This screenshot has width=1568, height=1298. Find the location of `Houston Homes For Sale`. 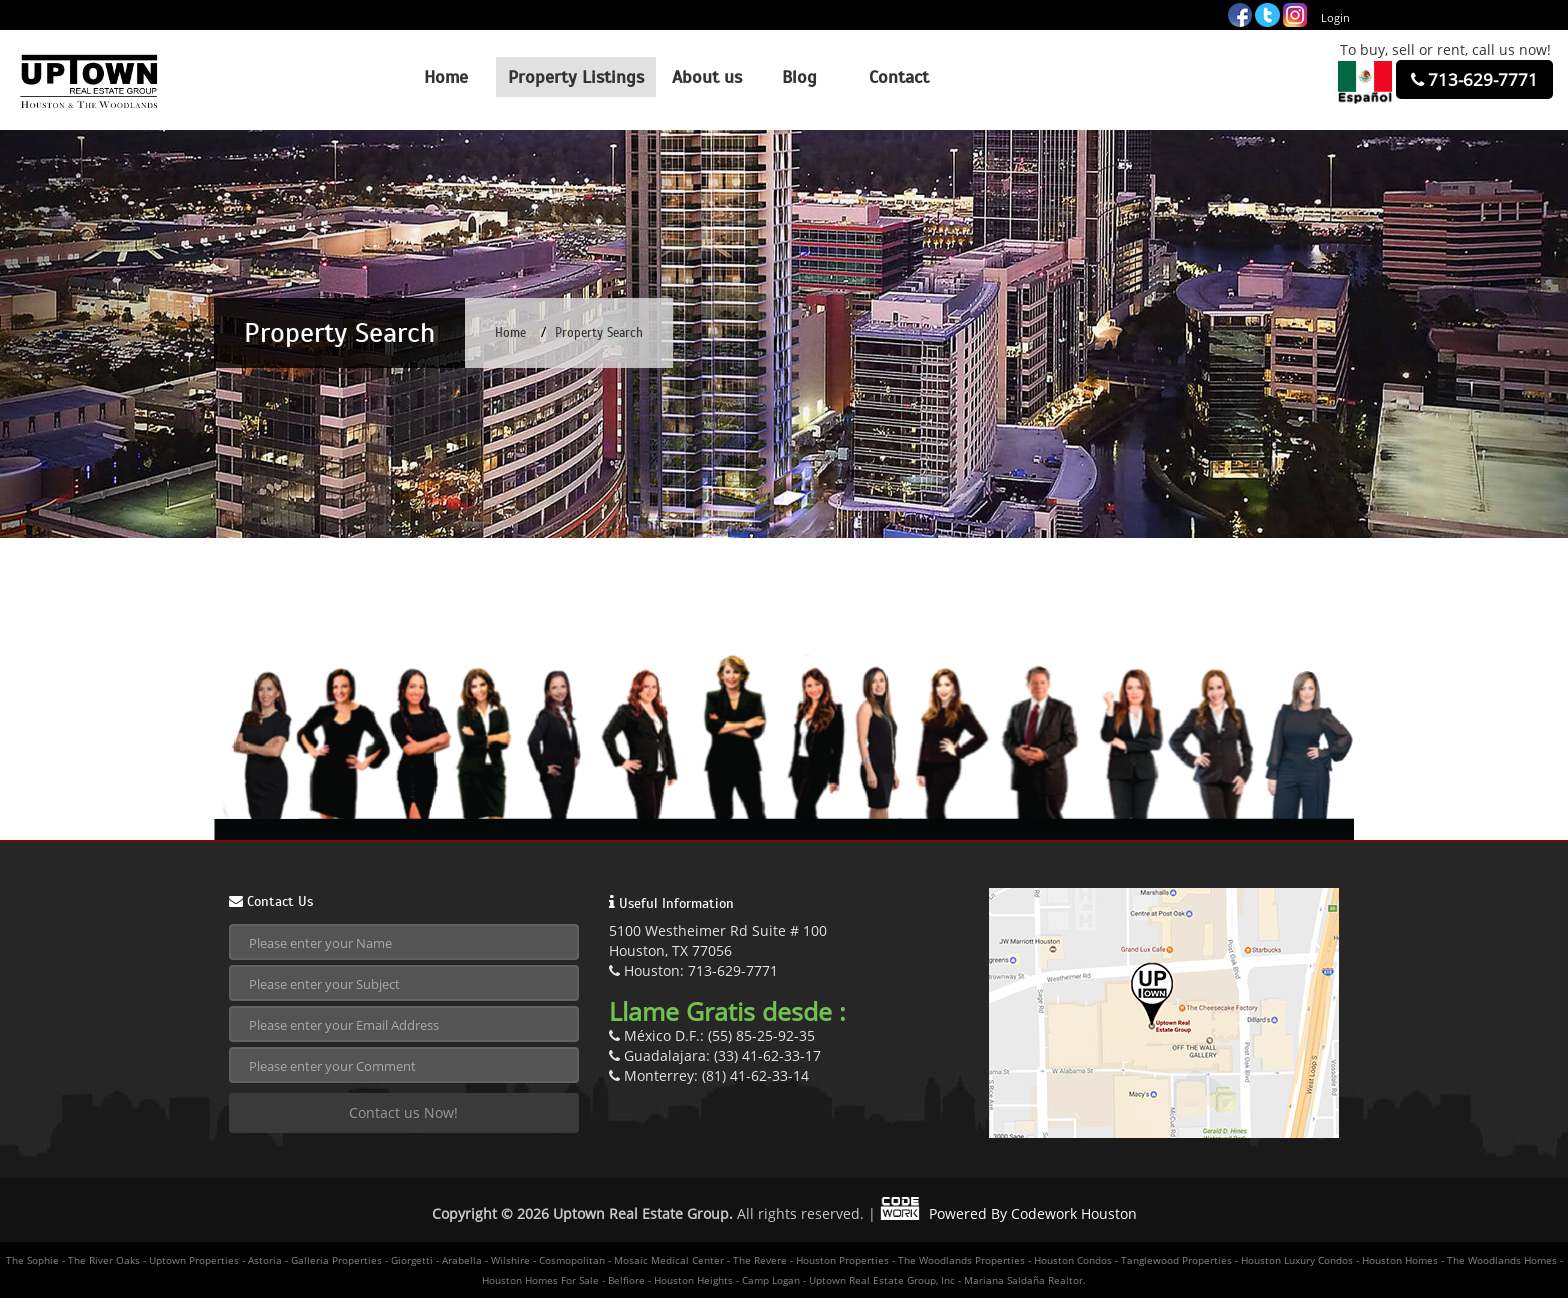

Houston Homes For Sale is located at coordinates (540, 1280).